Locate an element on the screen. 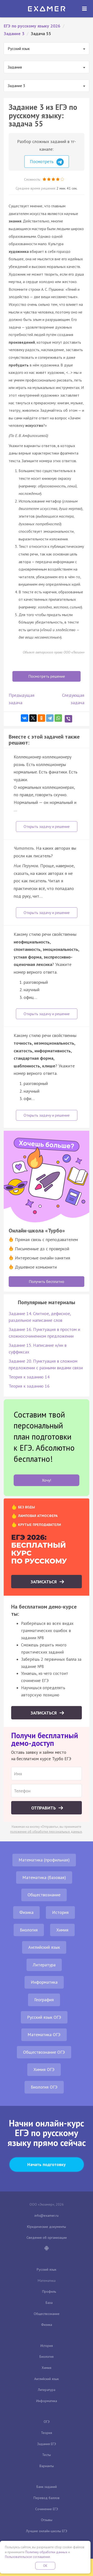  База is located at coordinates (49, 2302).